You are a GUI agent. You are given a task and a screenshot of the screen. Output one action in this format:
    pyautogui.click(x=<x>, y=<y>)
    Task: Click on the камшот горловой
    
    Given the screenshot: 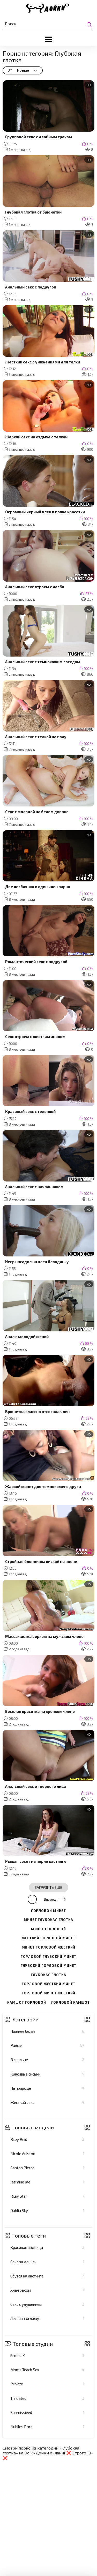 What is the action you would take?
    pyautogui.click(x=26, y=2002)
    